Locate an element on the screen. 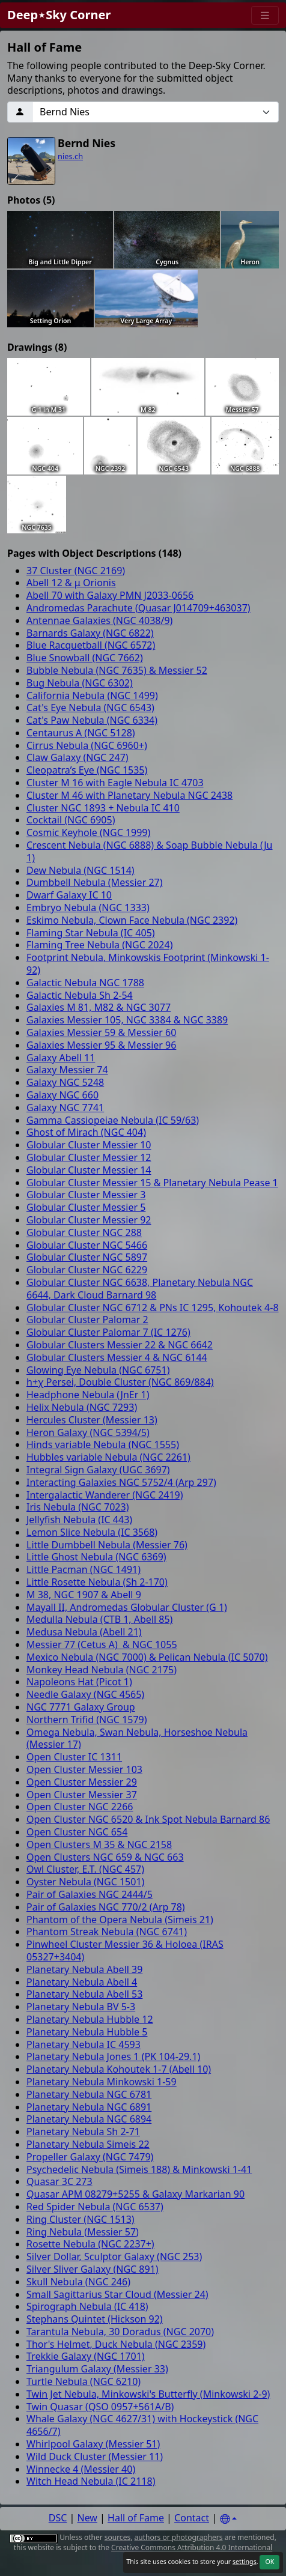  Contact is located at coordinates (191, 2517).